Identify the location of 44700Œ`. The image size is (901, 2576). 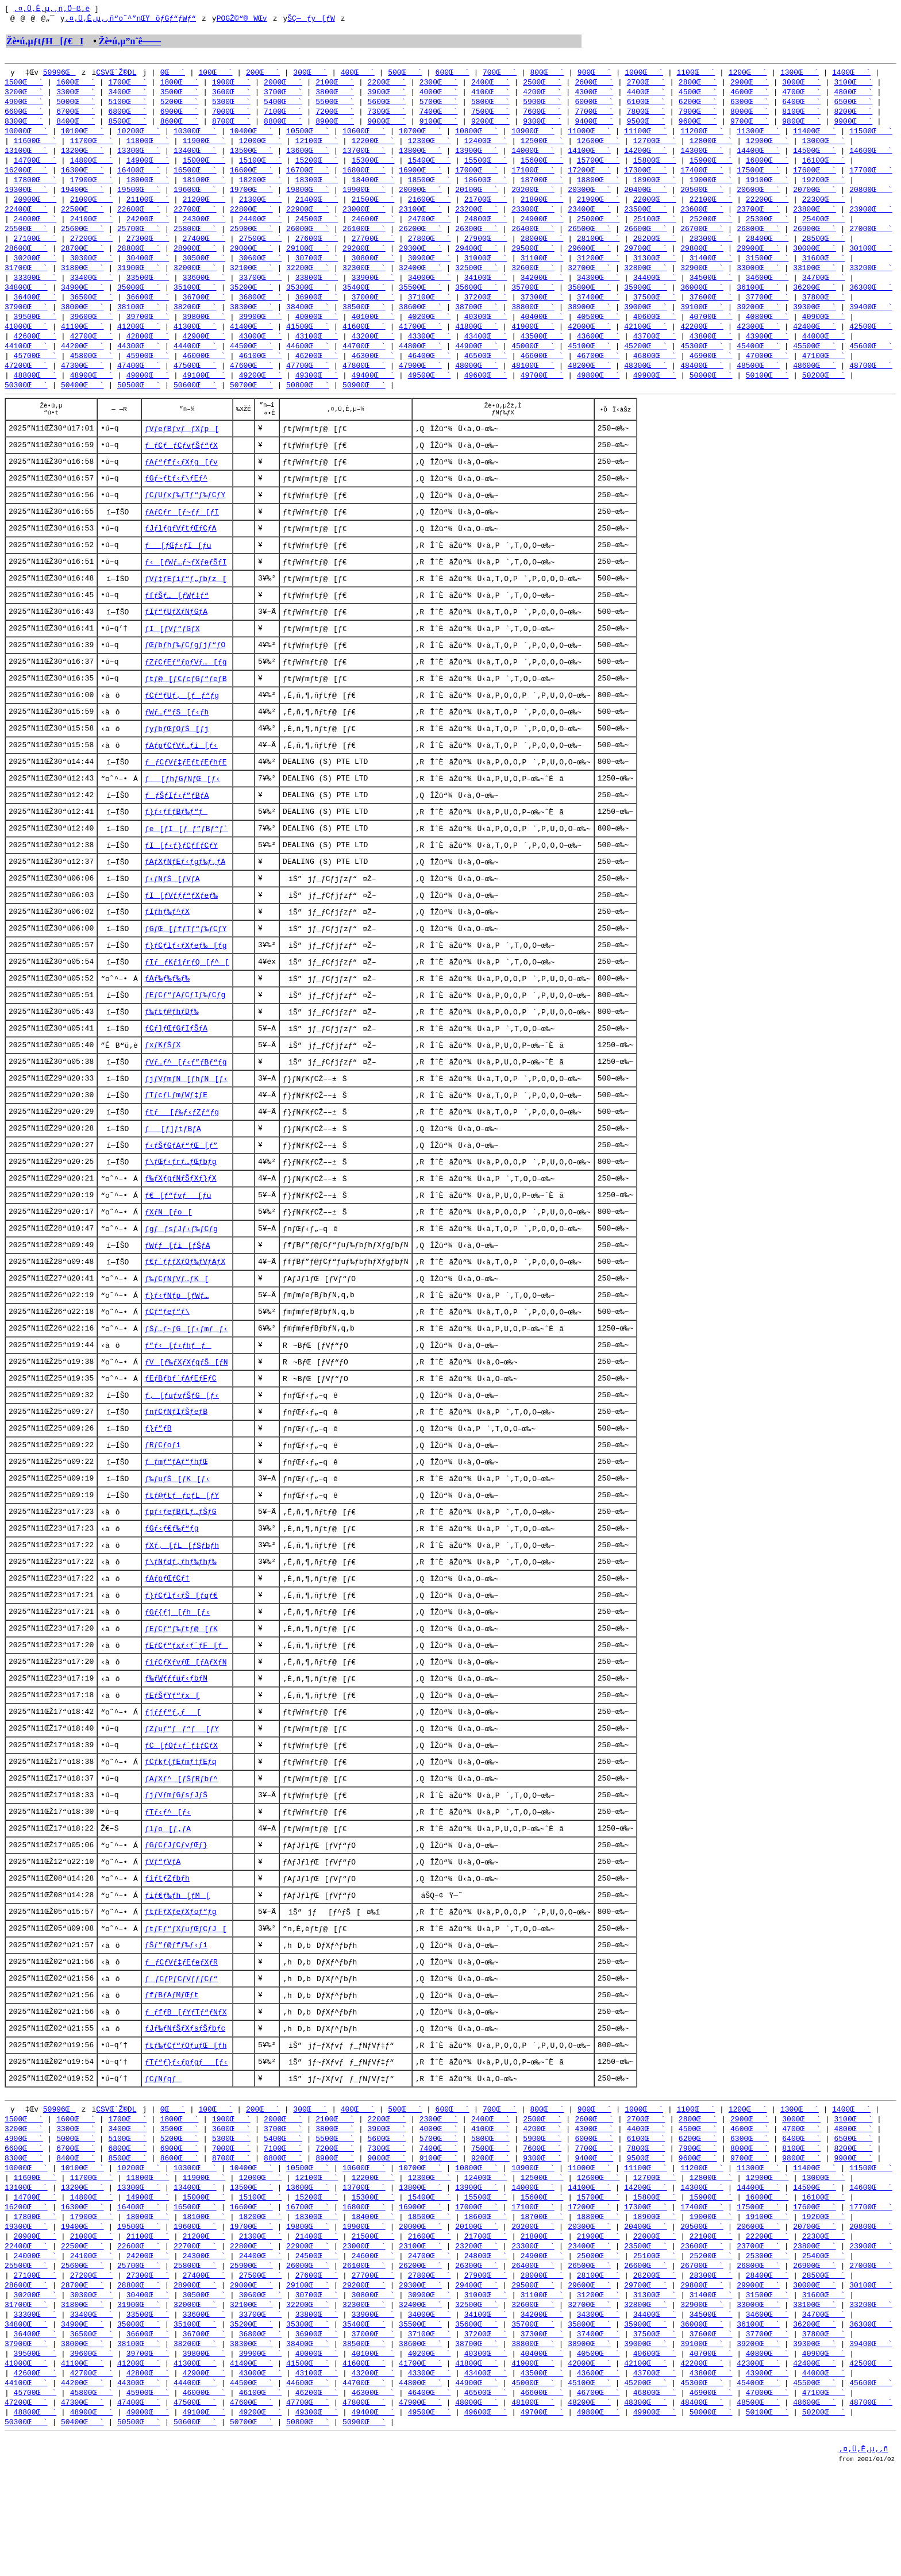
(364, 364).